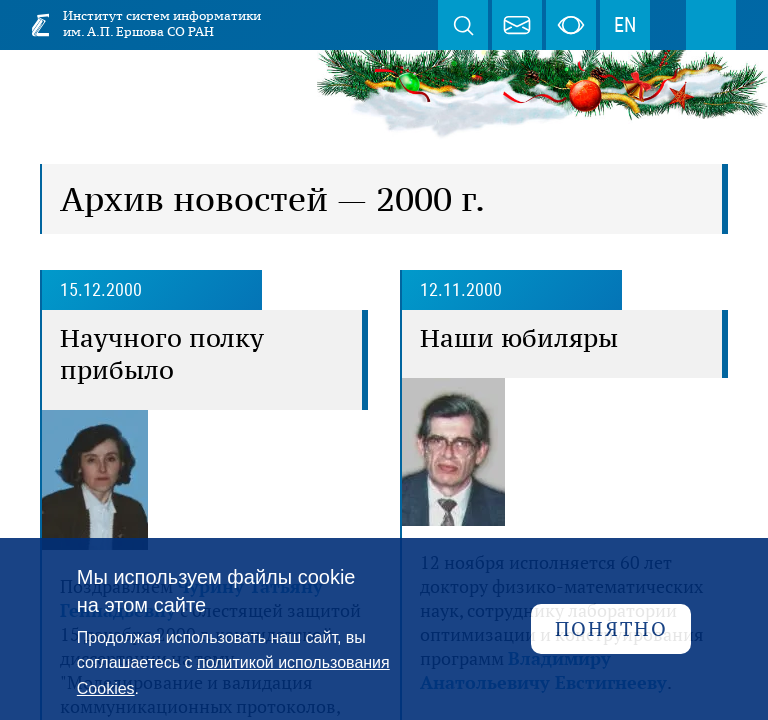  What do you see at coordinates (611, 628) in the screenshot?
I see `Понятно` at bounding box center [611, 628].